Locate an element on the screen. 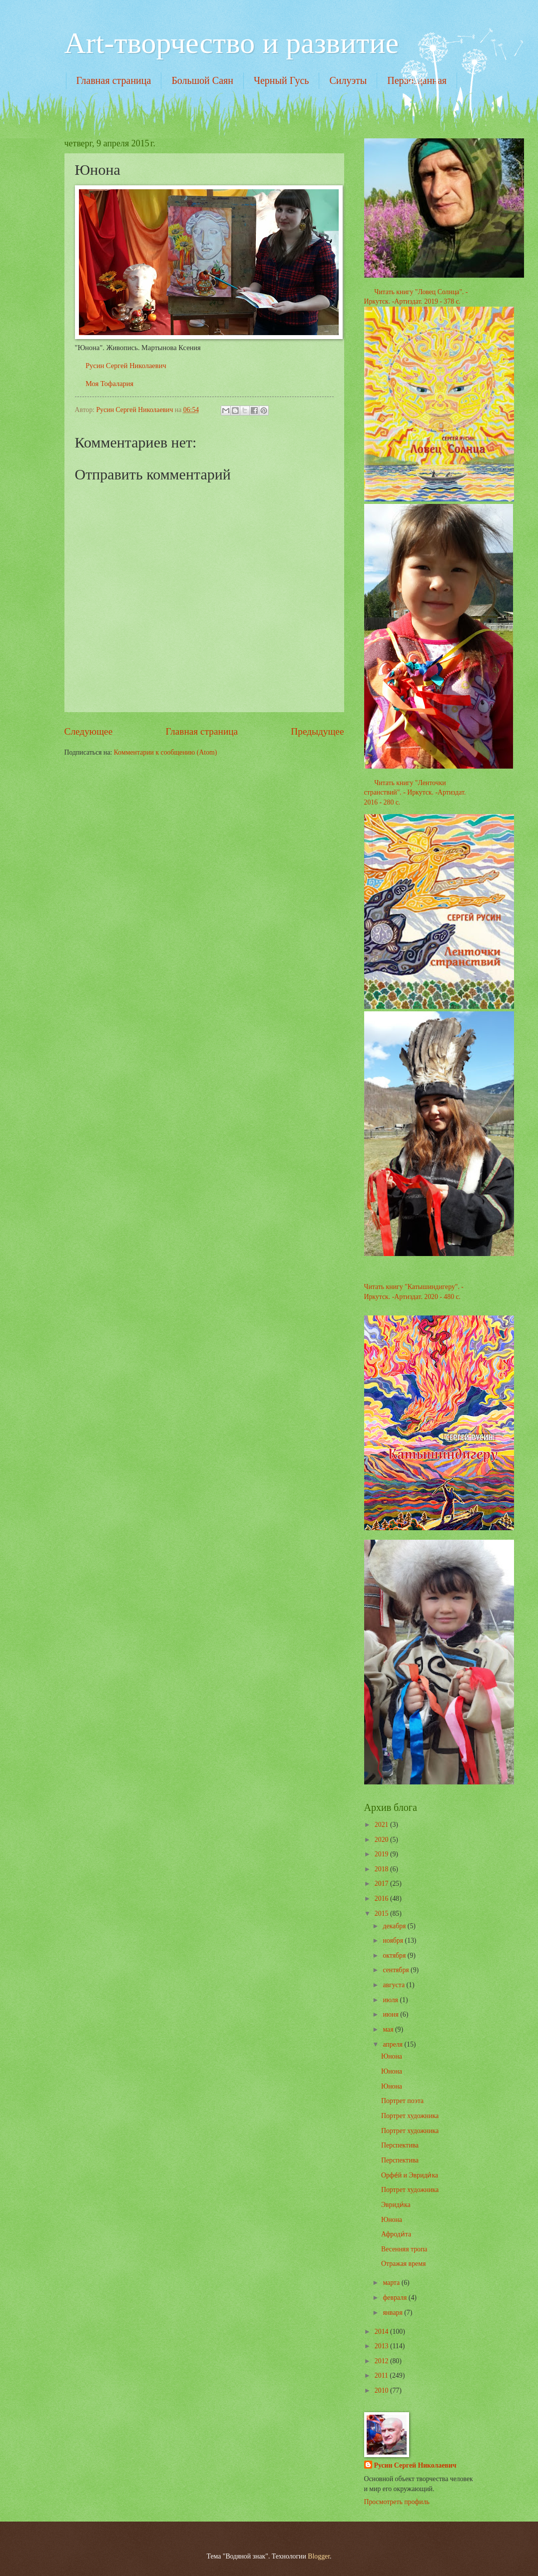 This screenshot has height=2576, width=538. августа is located at coordinates (394, 1985).